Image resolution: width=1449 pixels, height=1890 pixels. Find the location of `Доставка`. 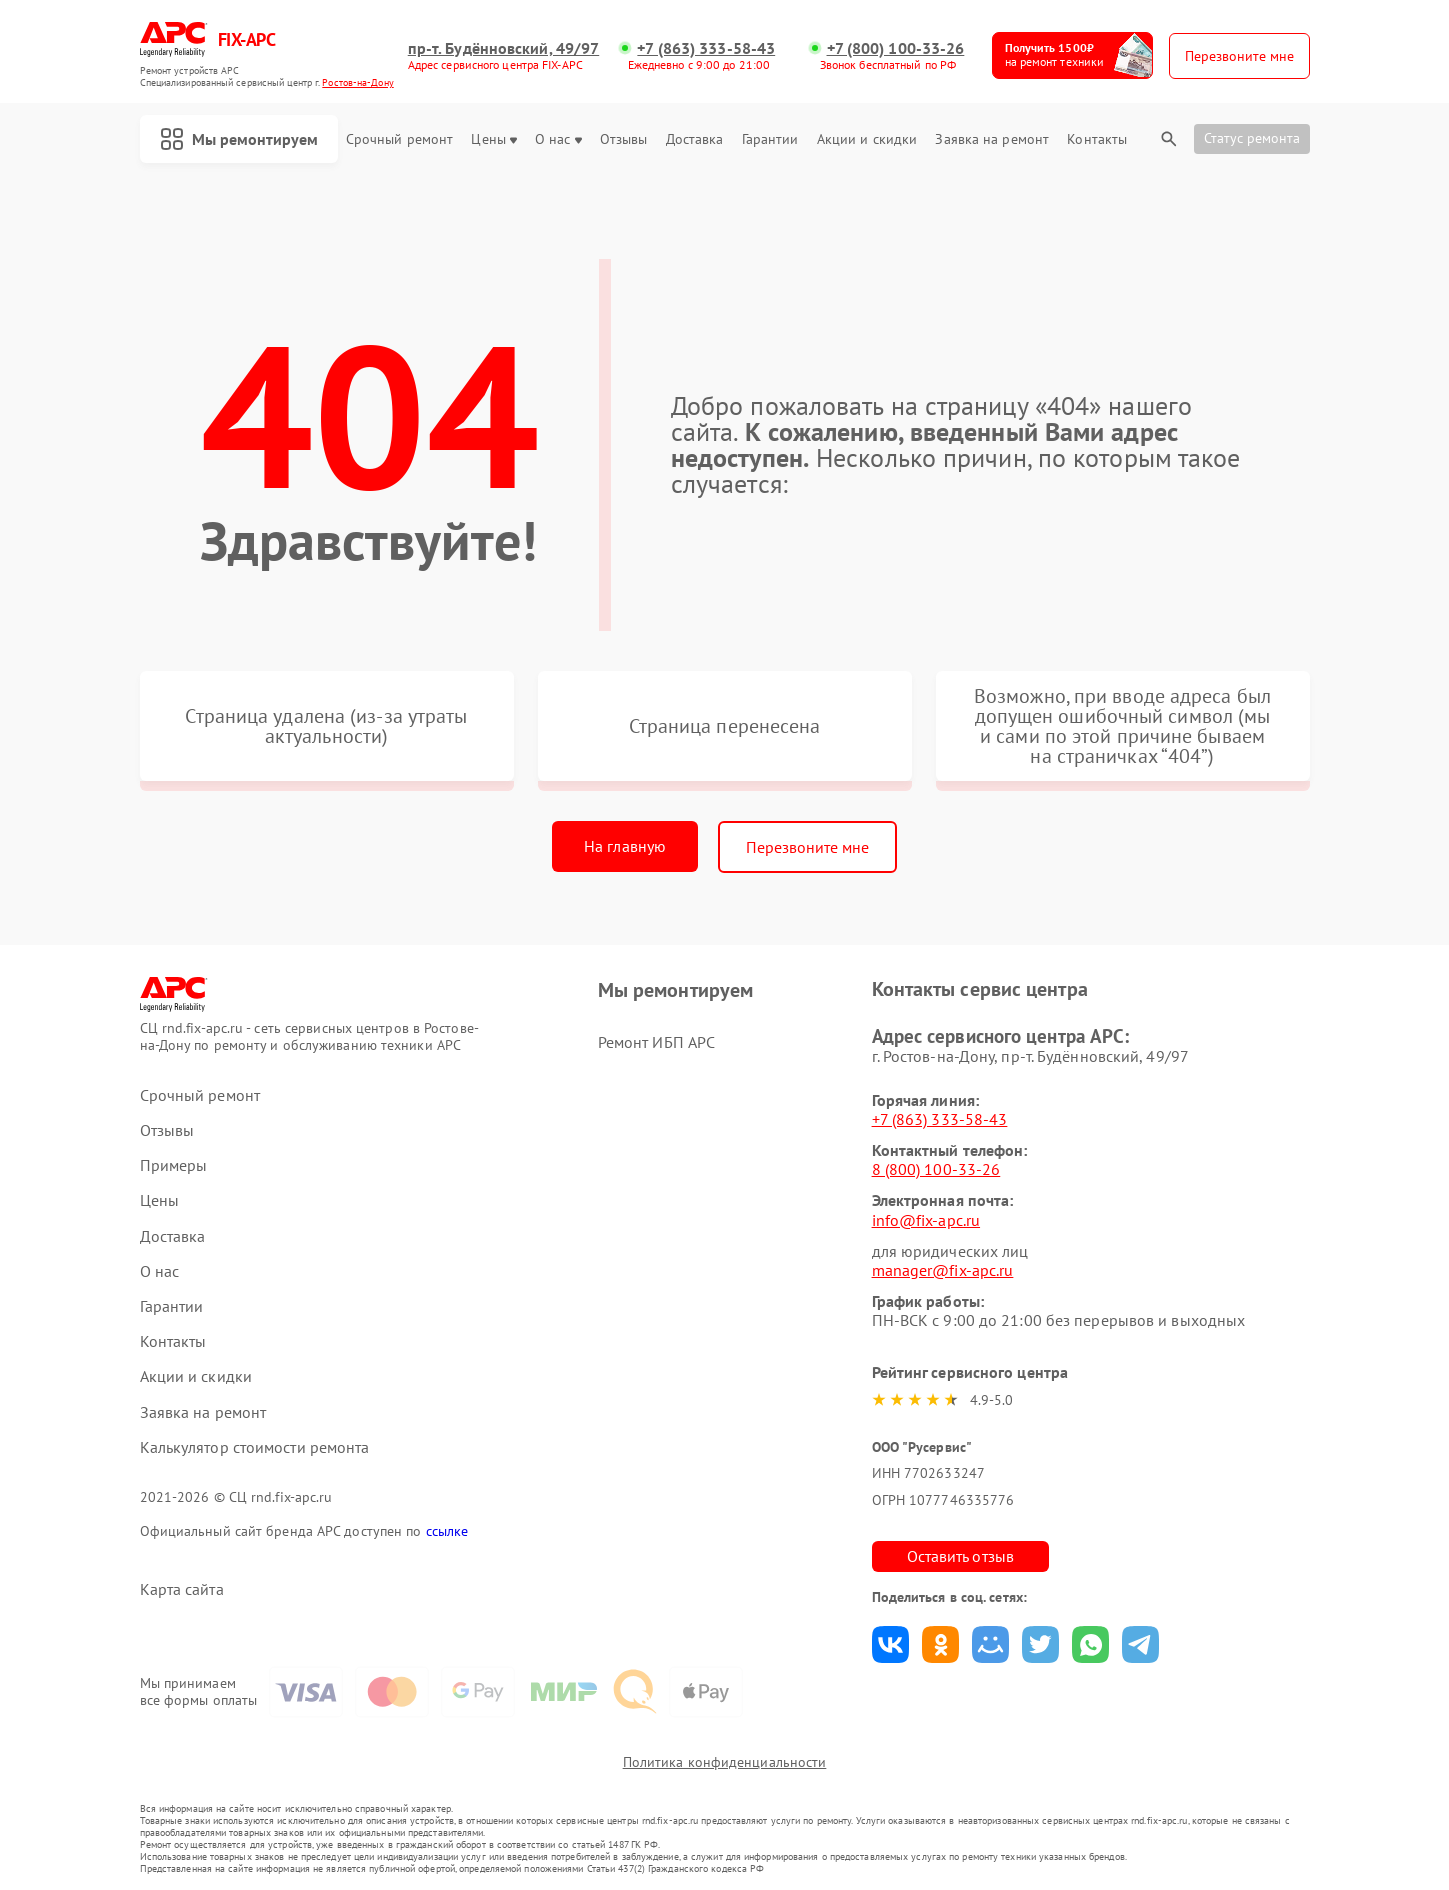

Доставка is located at coordinates (695, 139).